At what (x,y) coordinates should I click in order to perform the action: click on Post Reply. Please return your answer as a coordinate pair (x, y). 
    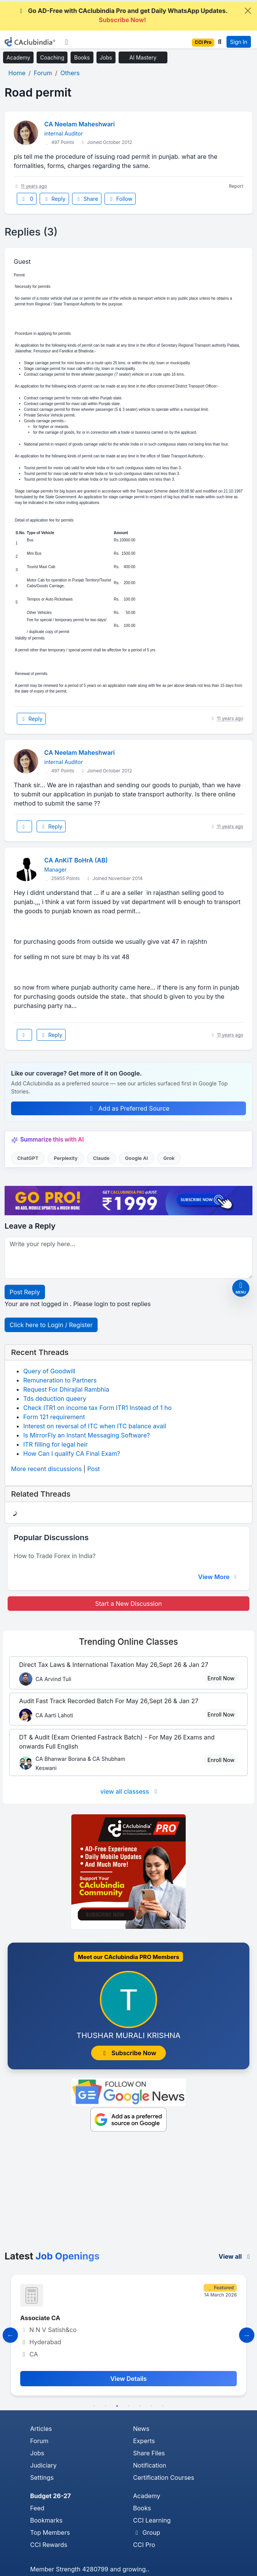
    Looking at the image, I should click on (25, 1292).